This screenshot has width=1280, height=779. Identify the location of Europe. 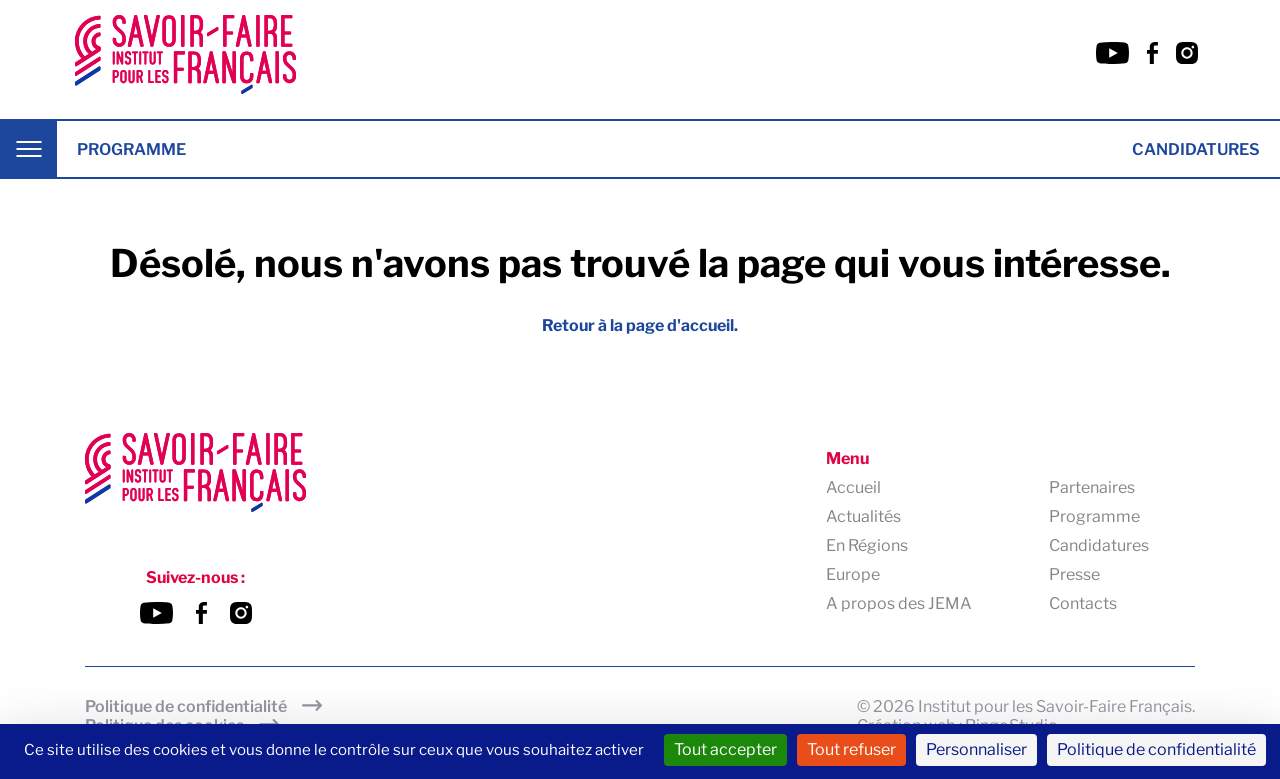
(853, 574).